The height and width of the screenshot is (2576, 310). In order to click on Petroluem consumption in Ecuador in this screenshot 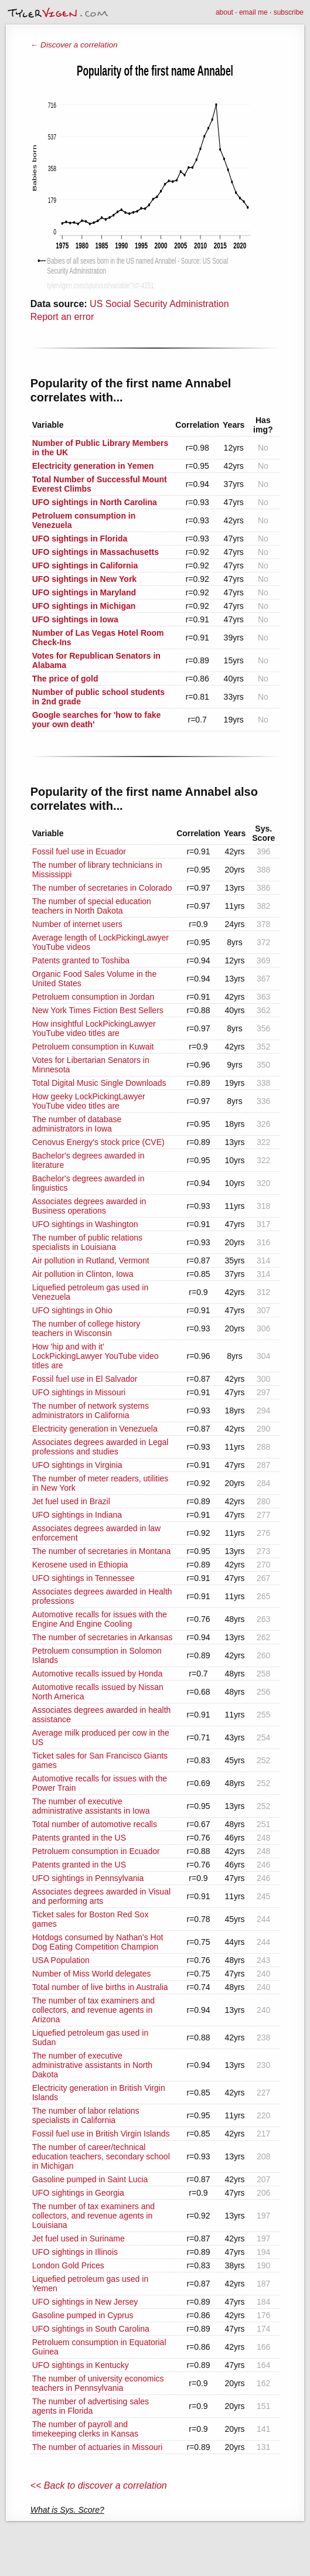, I will do `click(96, 1851)`.